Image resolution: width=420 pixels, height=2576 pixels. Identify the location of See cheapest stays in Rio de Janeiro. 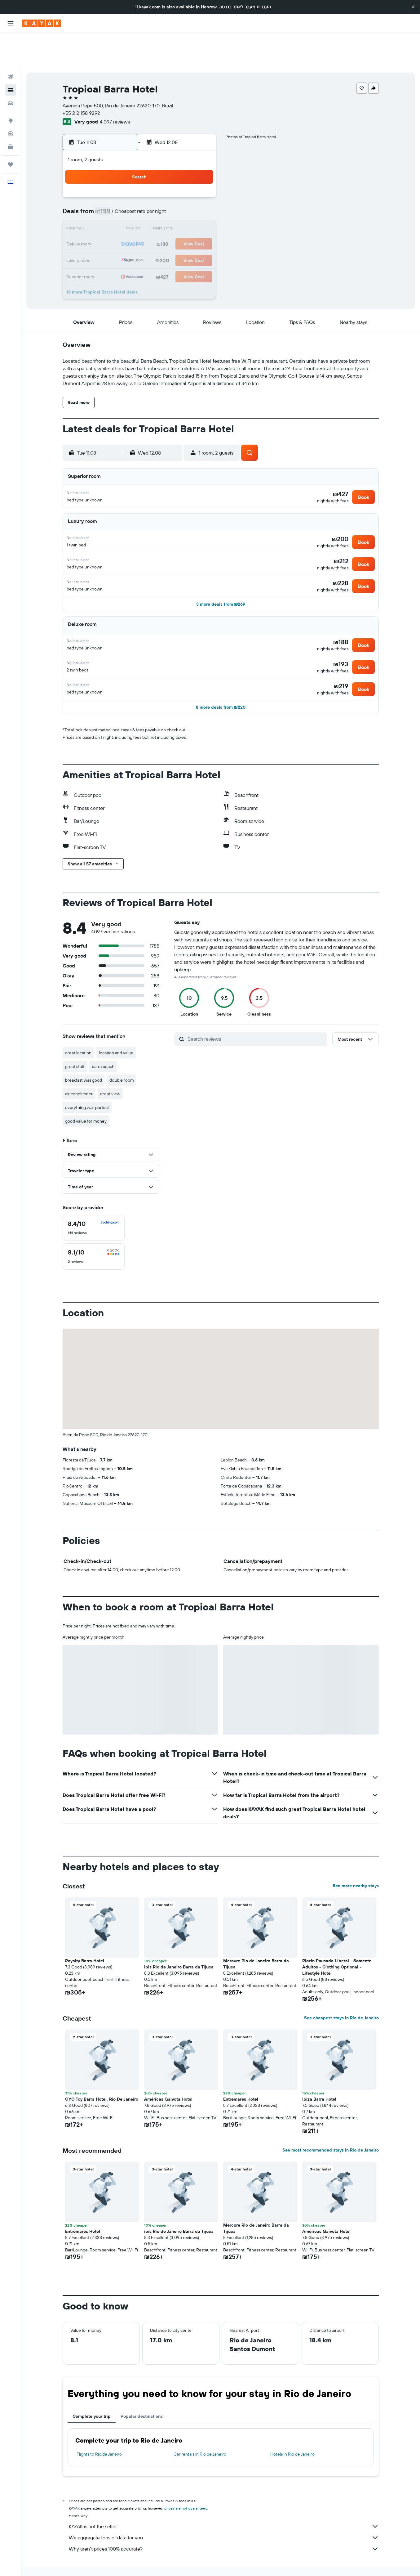
(341, 2000).